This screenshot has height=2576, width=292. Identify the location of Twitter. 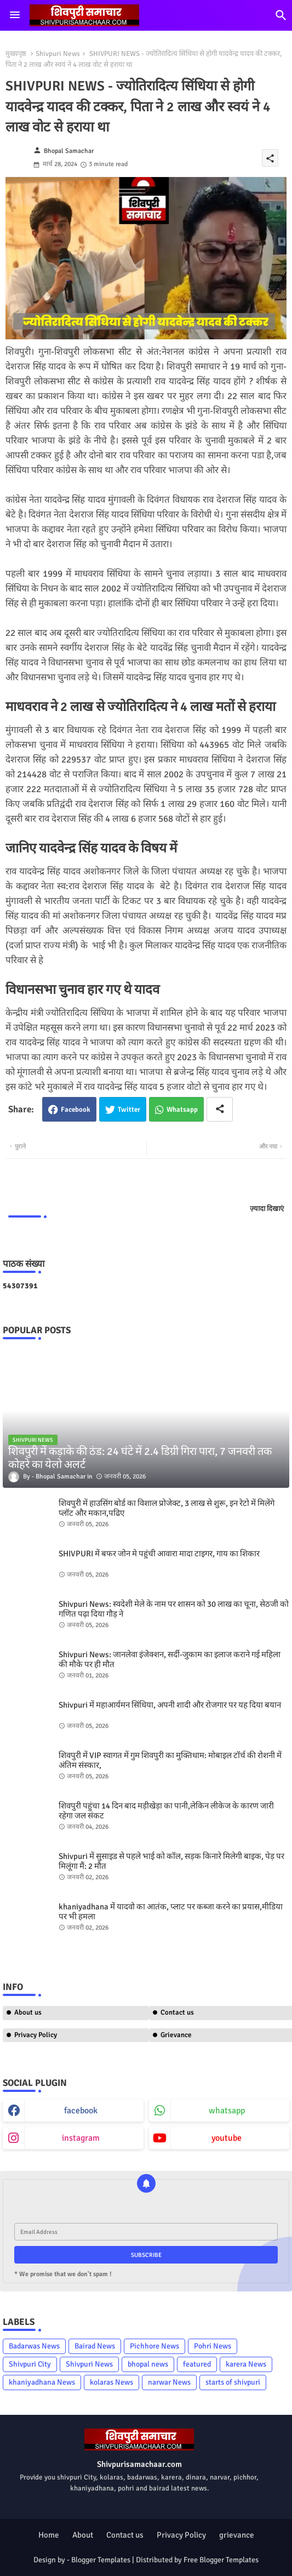
(129, 1109).